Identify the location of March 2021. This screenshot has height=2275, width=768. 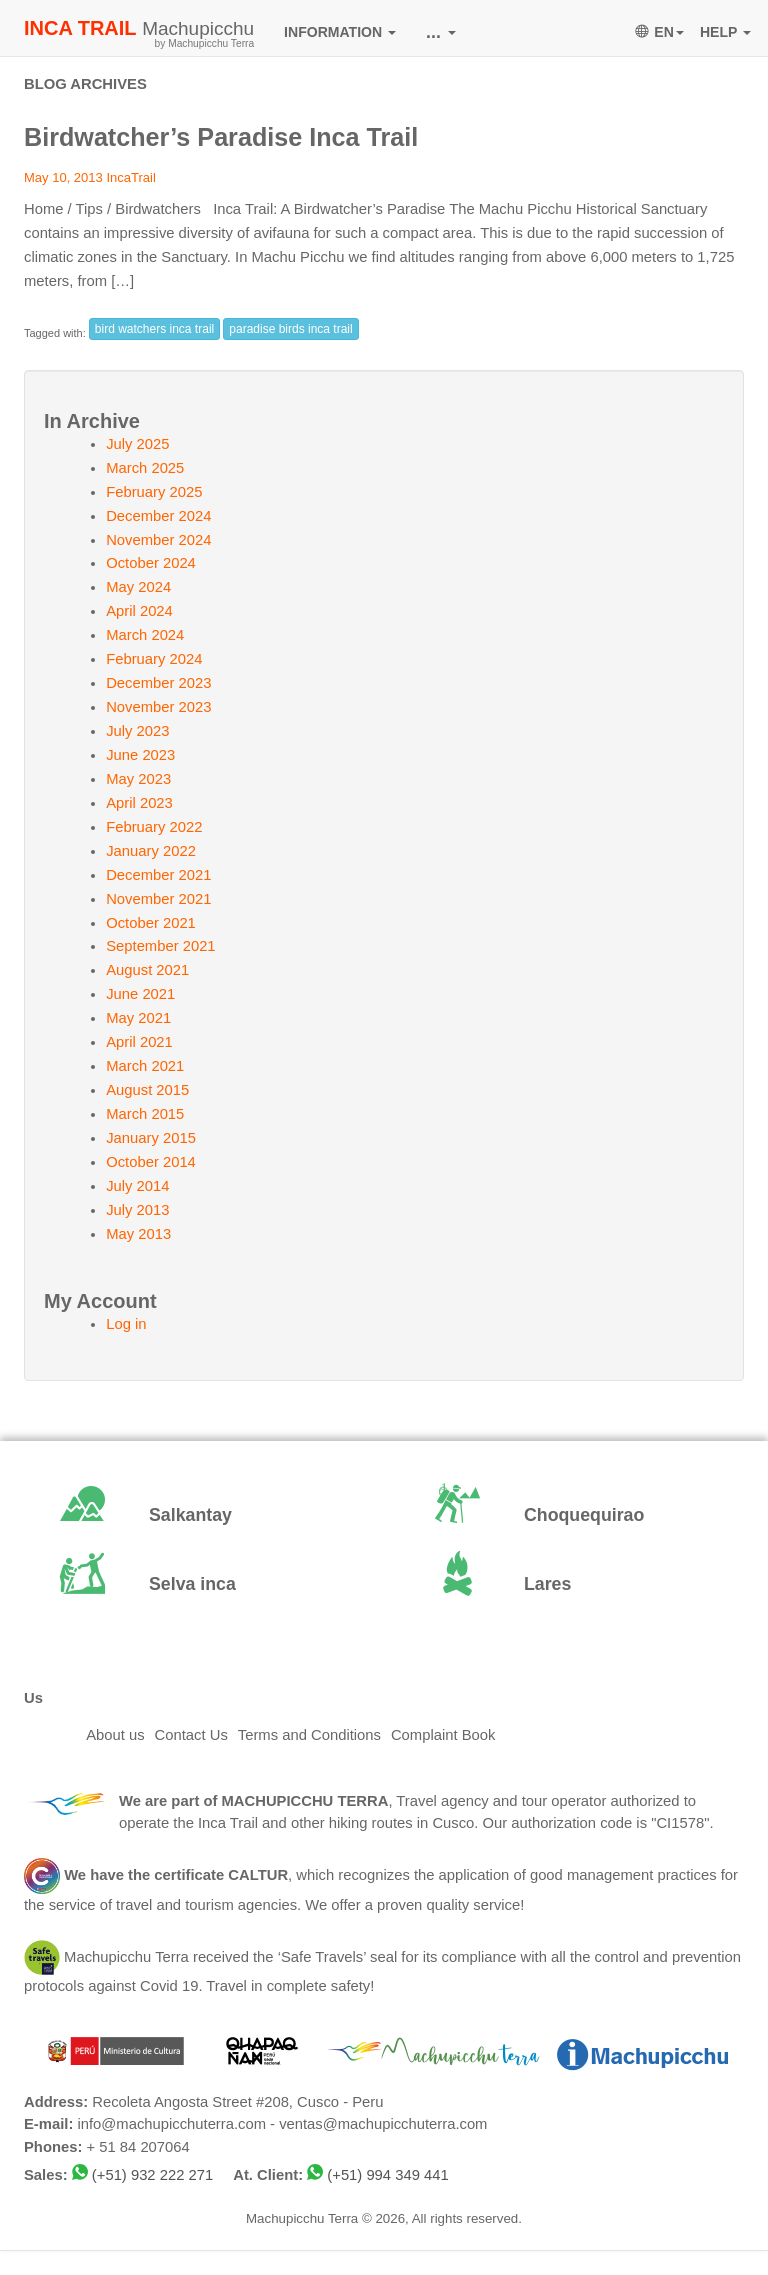
(145, 1066).